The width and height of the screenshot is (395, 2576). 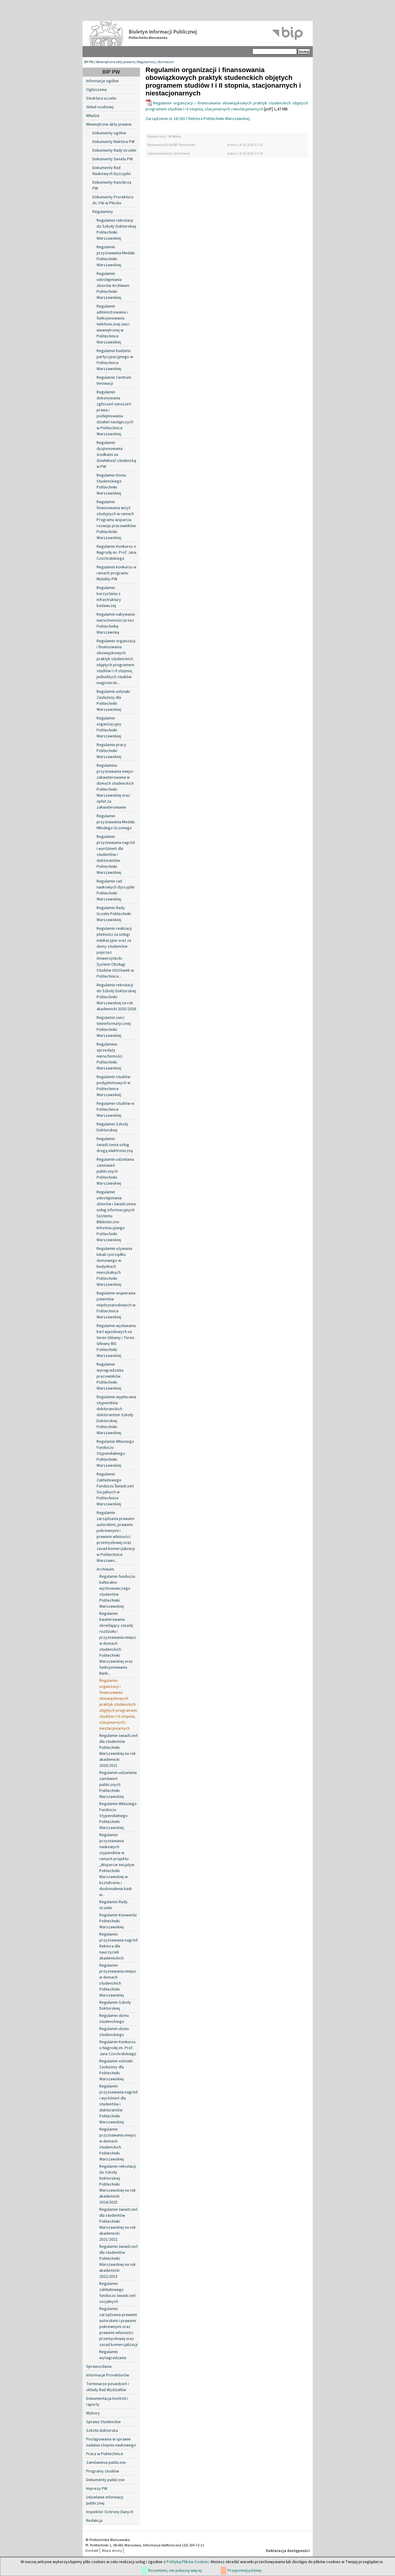 I want to click on Regulamin sieci teleinformatycznej Politechniki Warszawskiej, so click(x=114, y=1027).